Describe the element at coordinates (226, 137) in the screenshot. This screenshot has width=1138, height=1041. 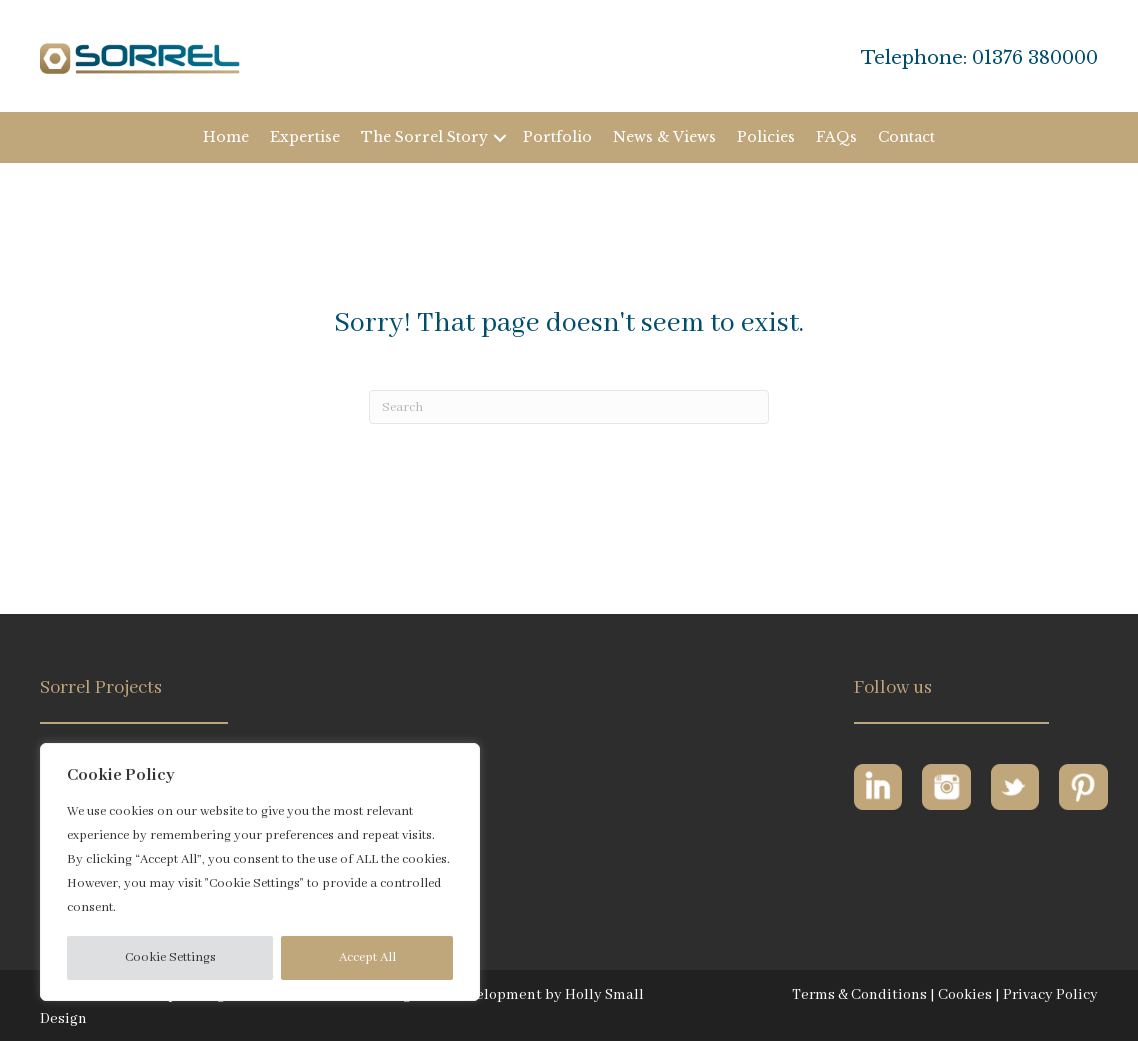
I see `Home [menuitem]` at that location.